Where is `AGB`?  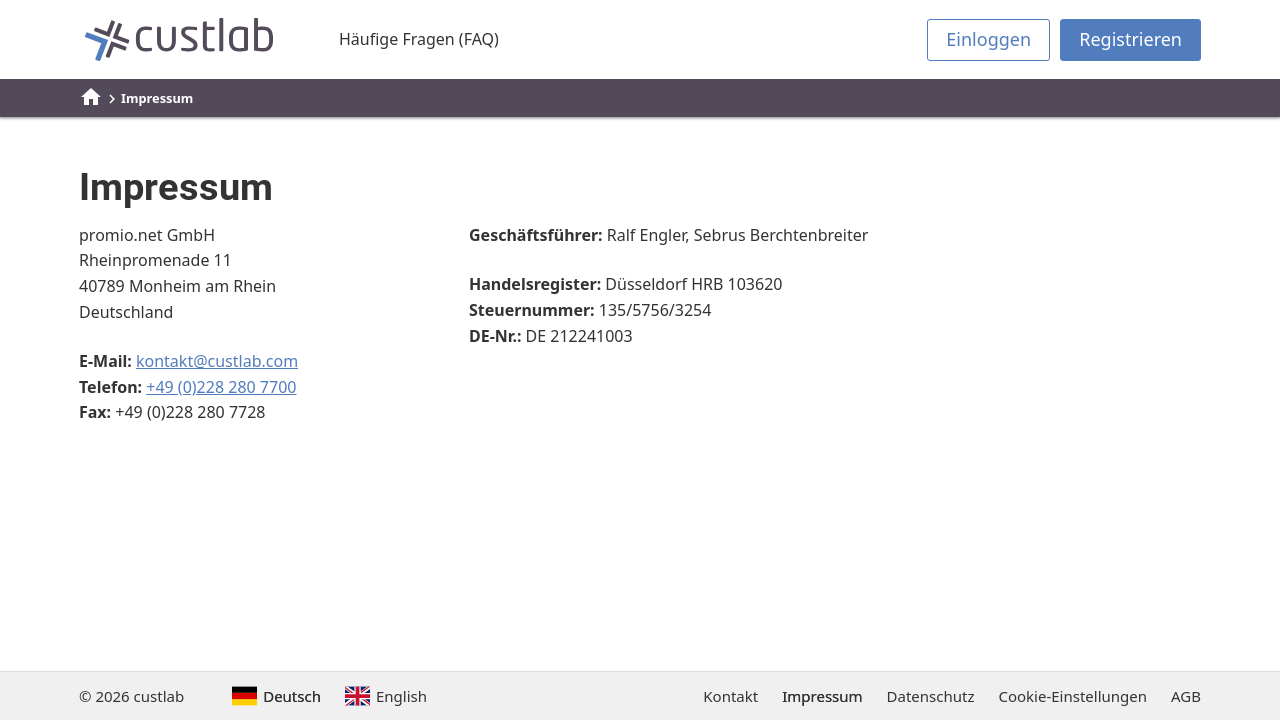
AGB is located at coordinates (1186, 696).